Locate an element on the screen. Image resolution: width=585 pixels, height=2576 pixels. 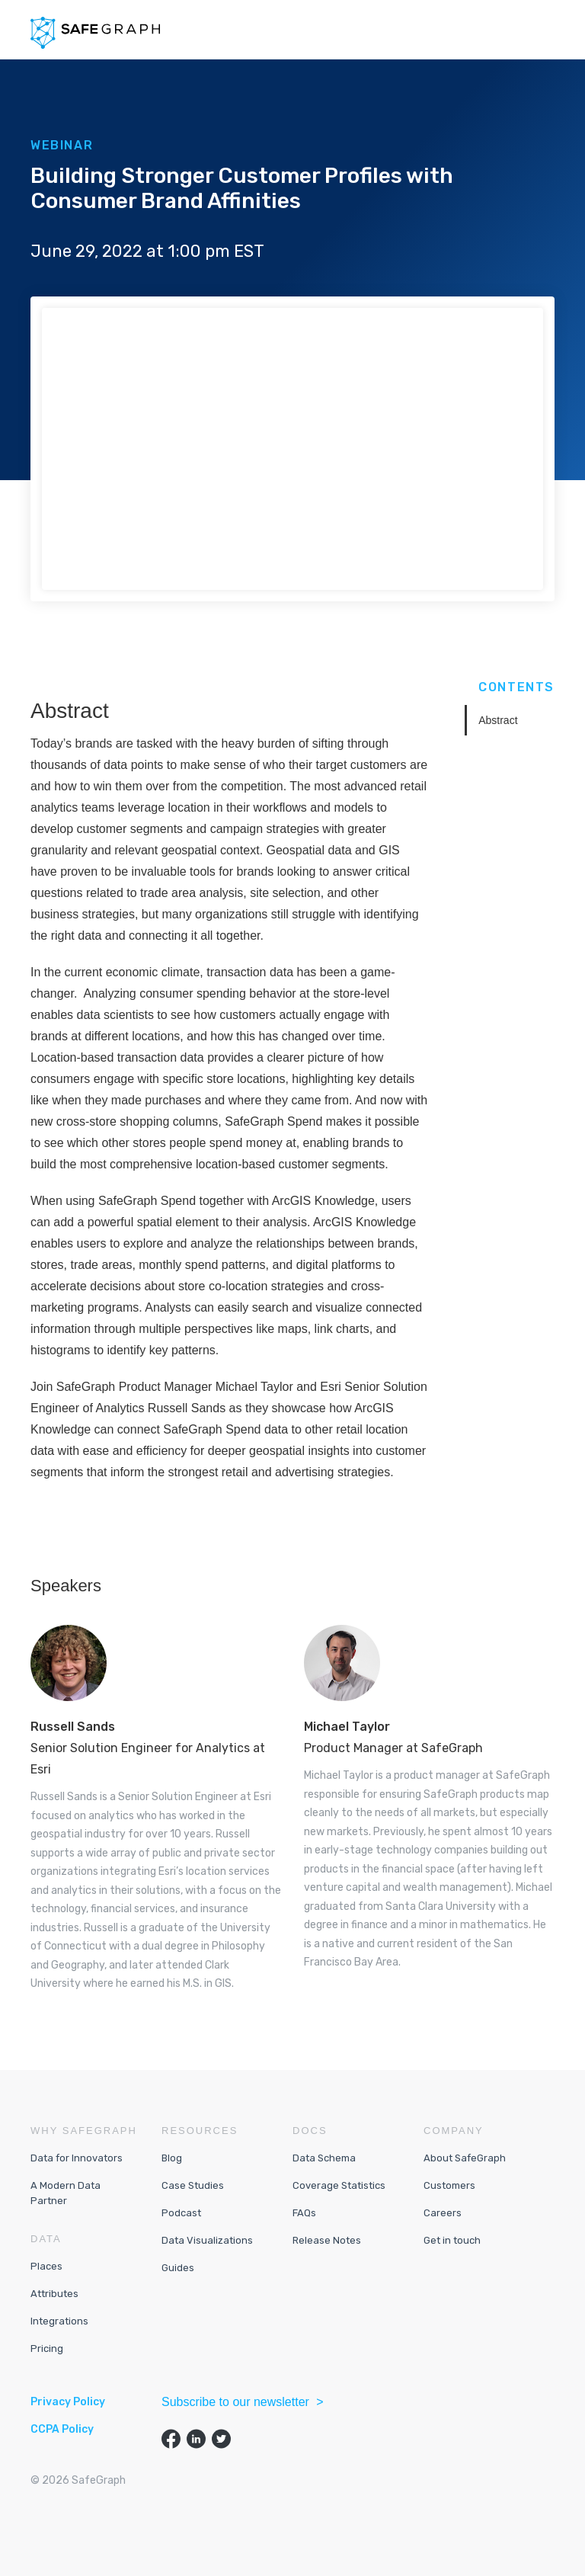
Blog is located at coordinates (171, 2158).